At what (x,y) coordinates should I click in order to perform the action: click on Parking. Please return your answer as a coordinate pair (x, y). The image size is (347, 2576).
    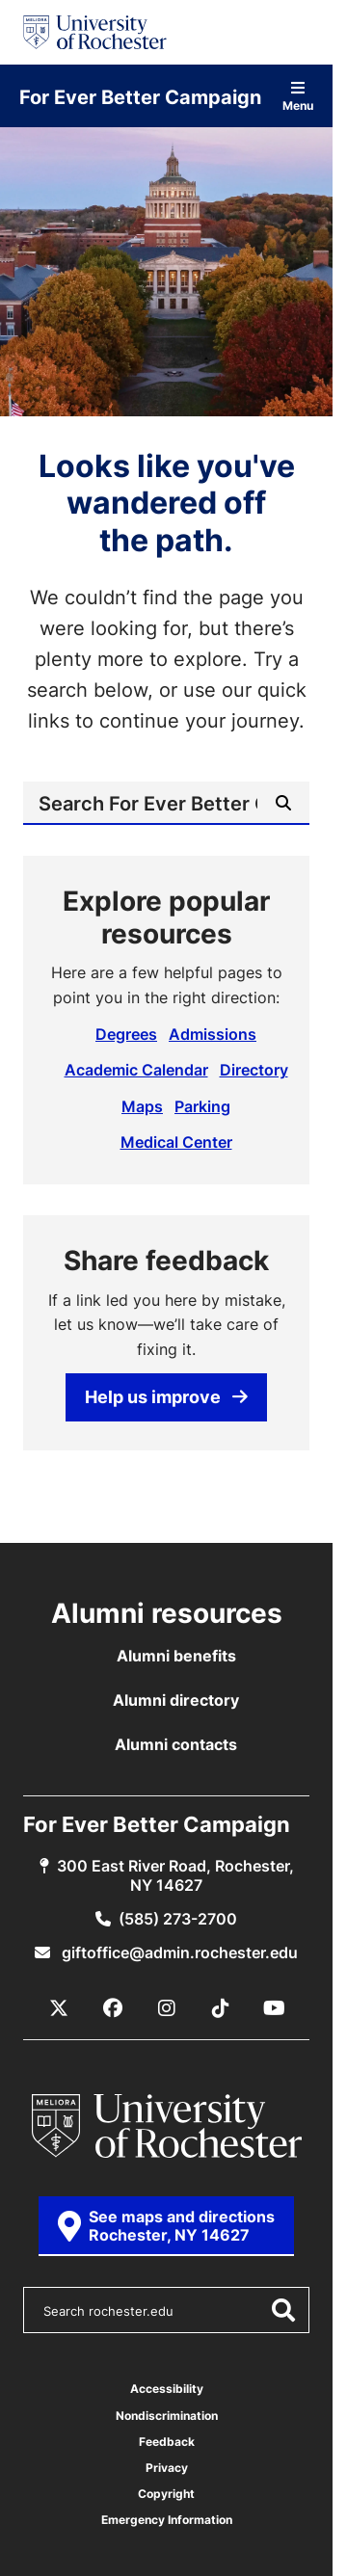
    Looking at the image, I should click on (202, 1106).